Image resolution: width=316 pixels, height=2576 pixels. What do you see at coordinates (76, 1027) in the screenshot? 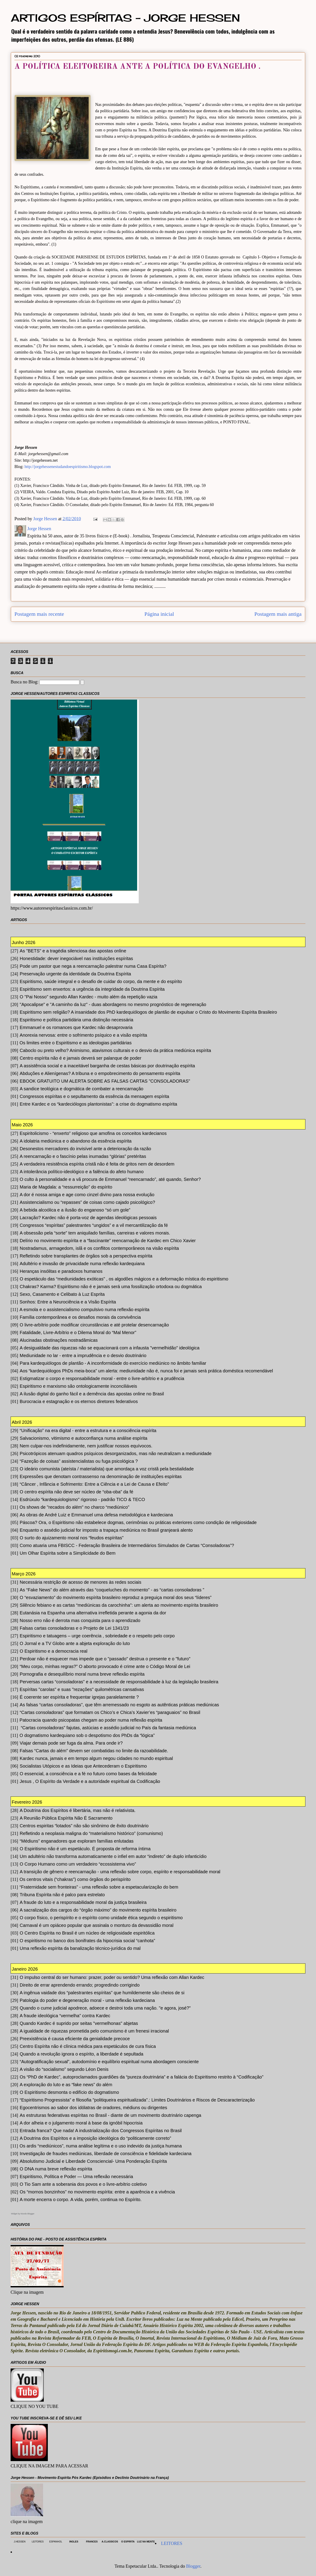
I see `Emmanuel e os romances que Kardec não desaprovaria` at bounding box center [76, 1027].